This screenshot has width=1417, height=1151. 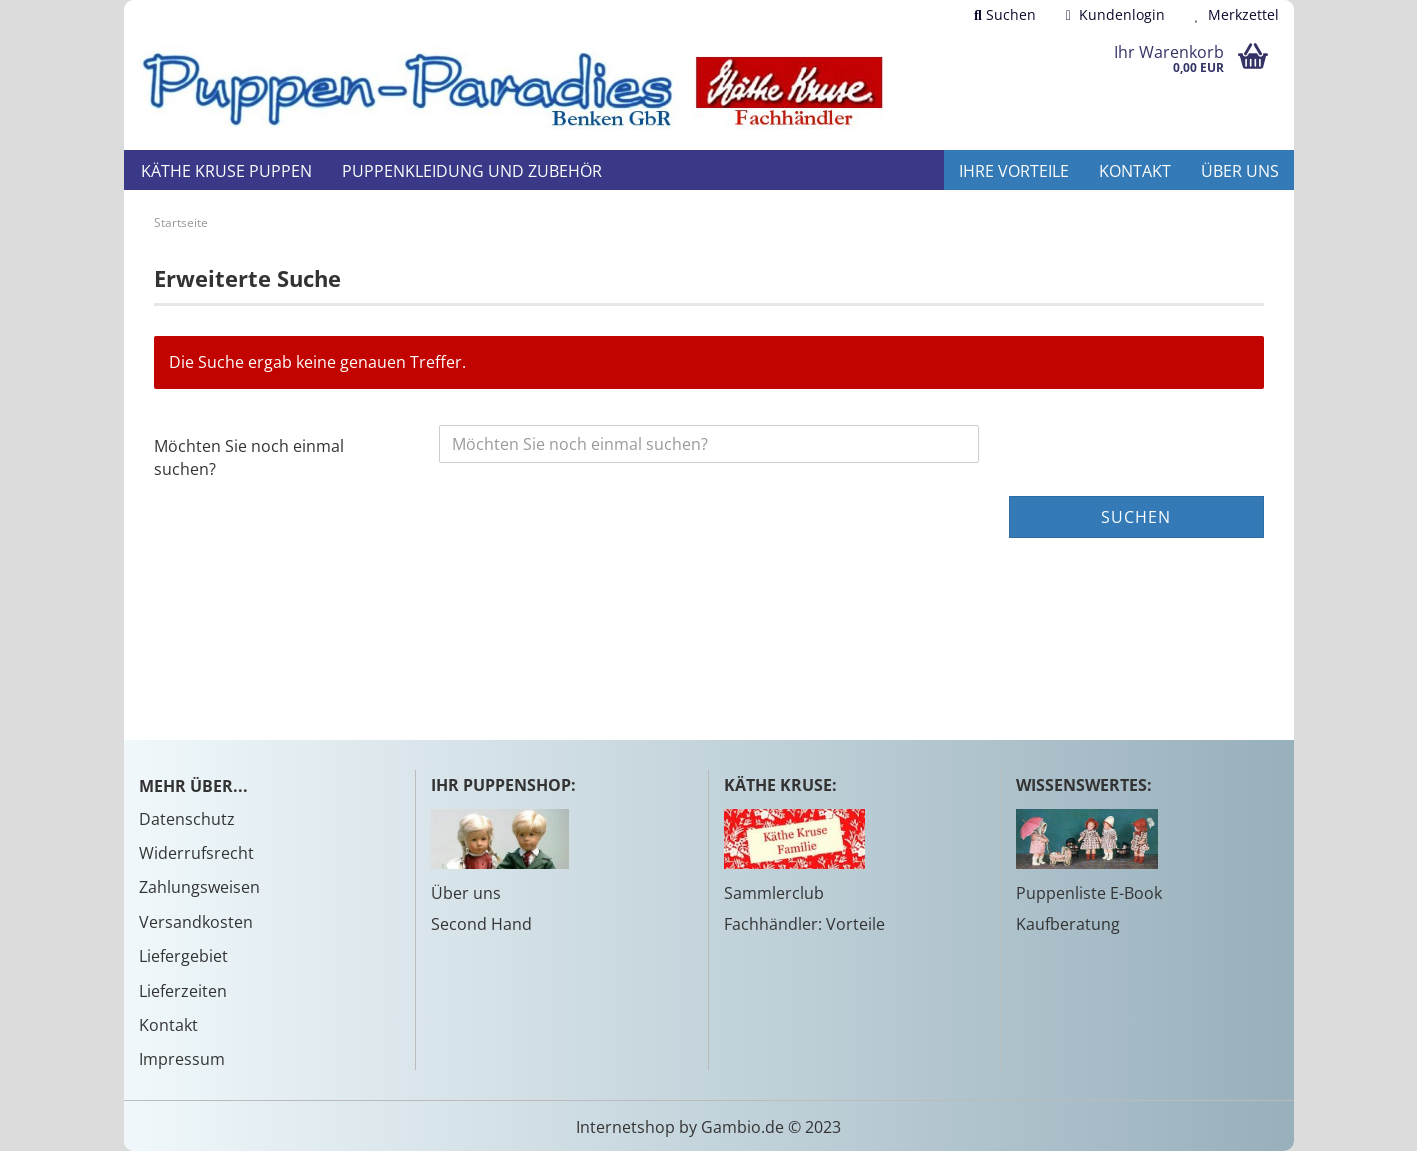 What do you see at coordinates (182, 1059) in the screenshot?
I see `Impressum` at bounding box center [182, 1059].